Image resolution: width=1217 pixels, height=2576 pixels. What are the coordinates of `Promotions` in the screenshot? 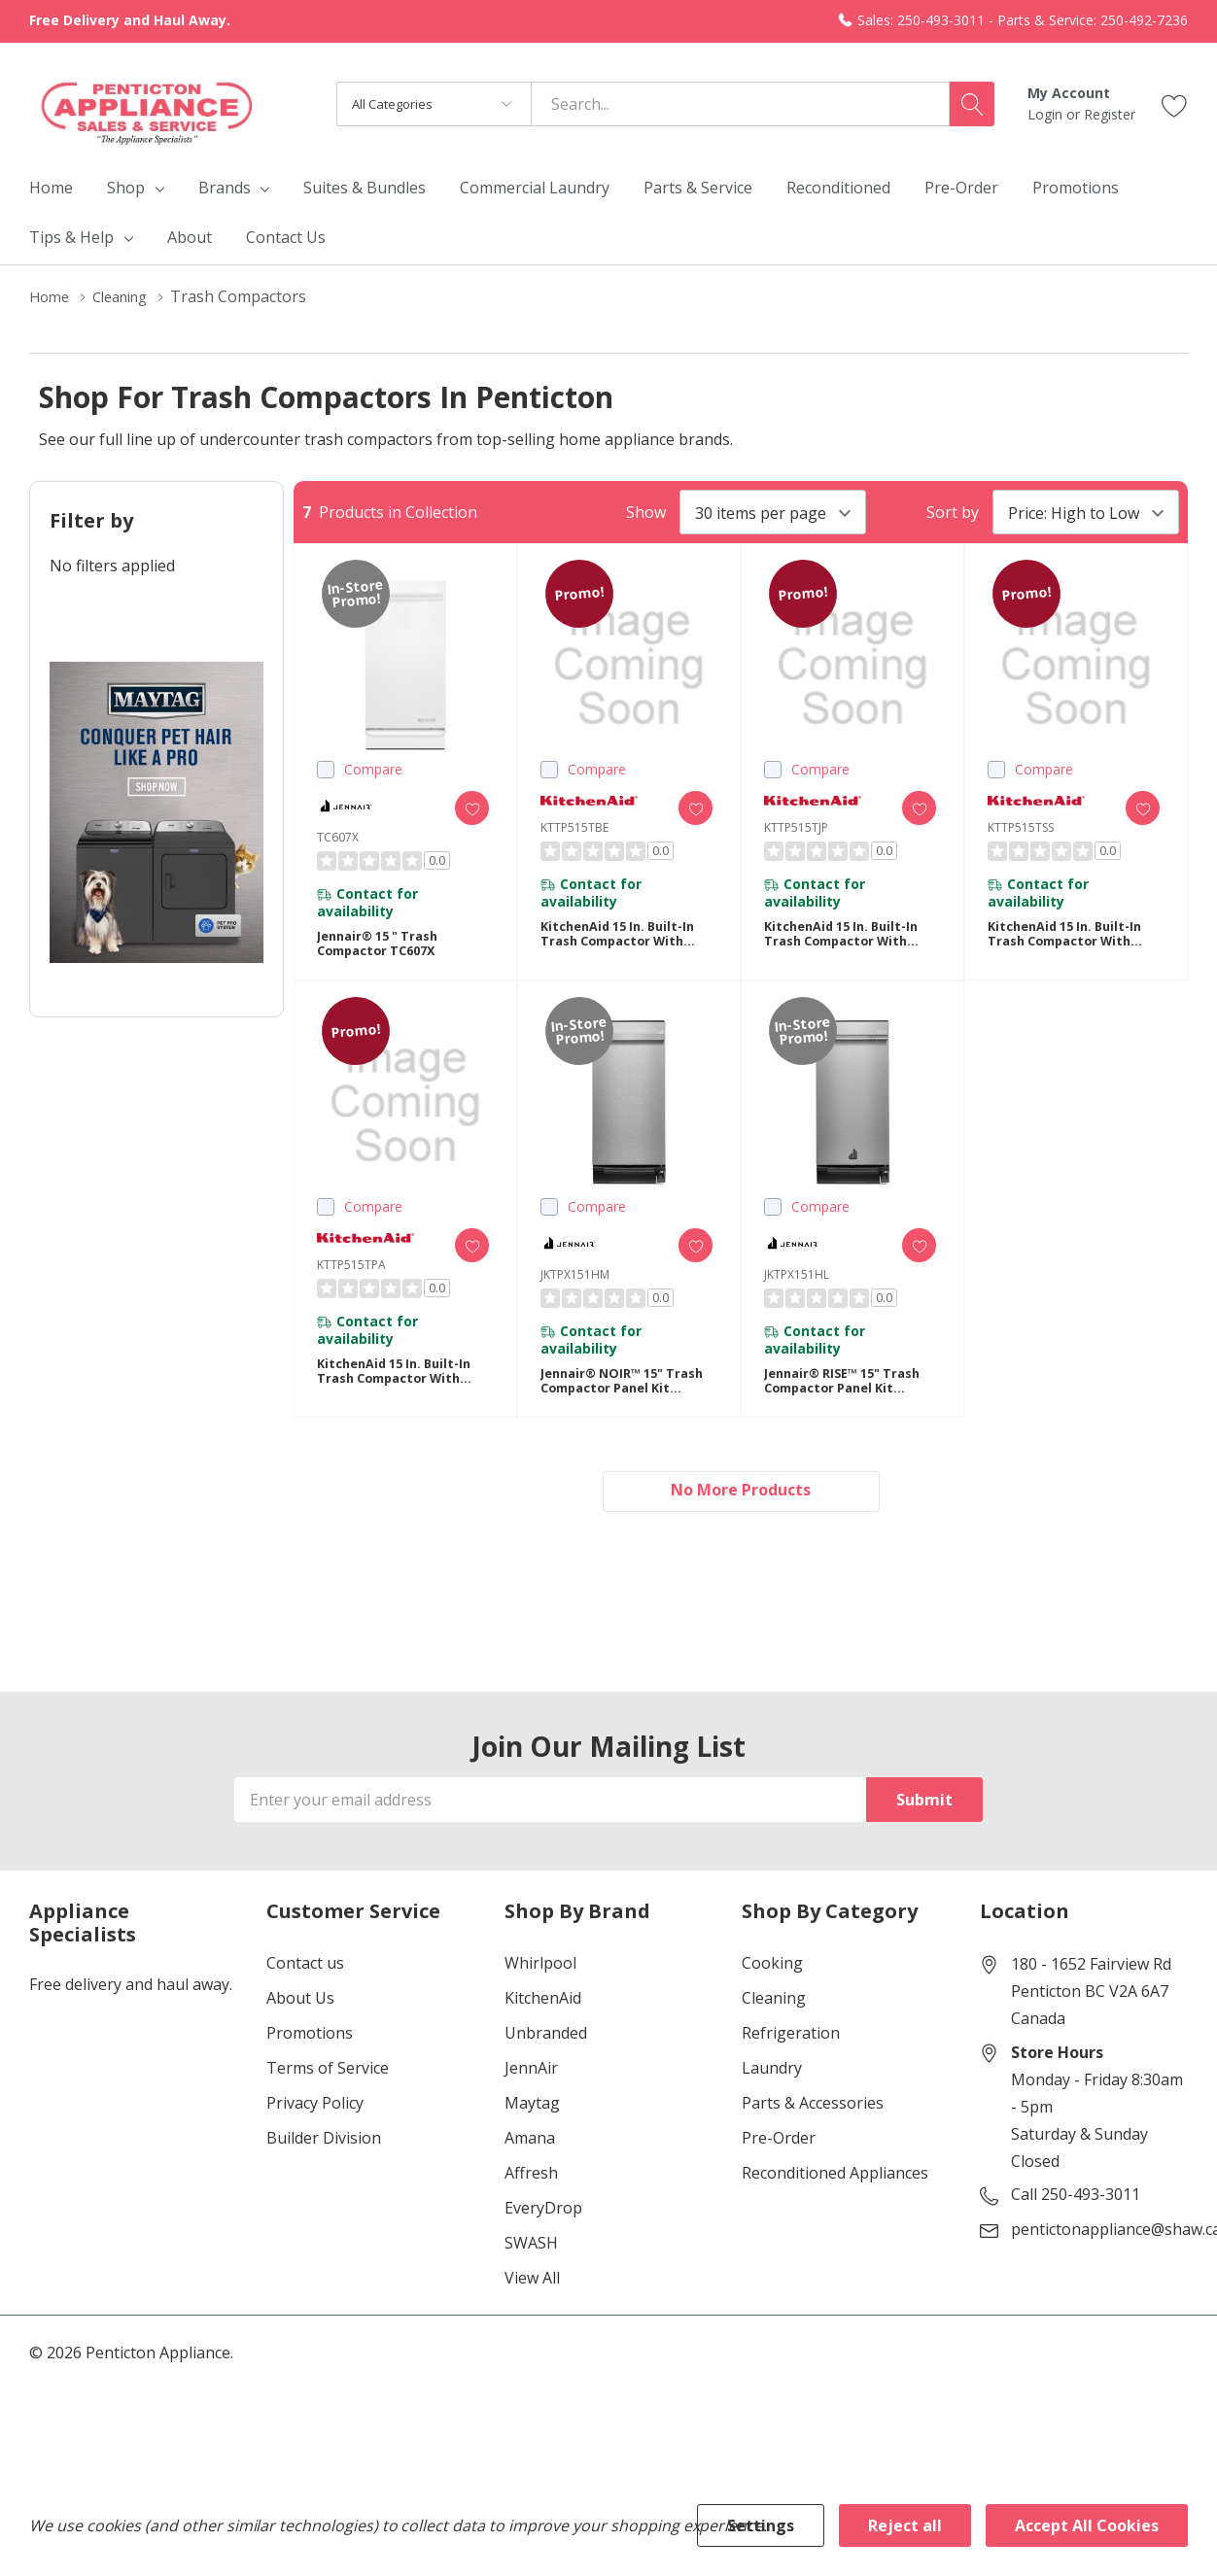 It's located at (309, 2063).